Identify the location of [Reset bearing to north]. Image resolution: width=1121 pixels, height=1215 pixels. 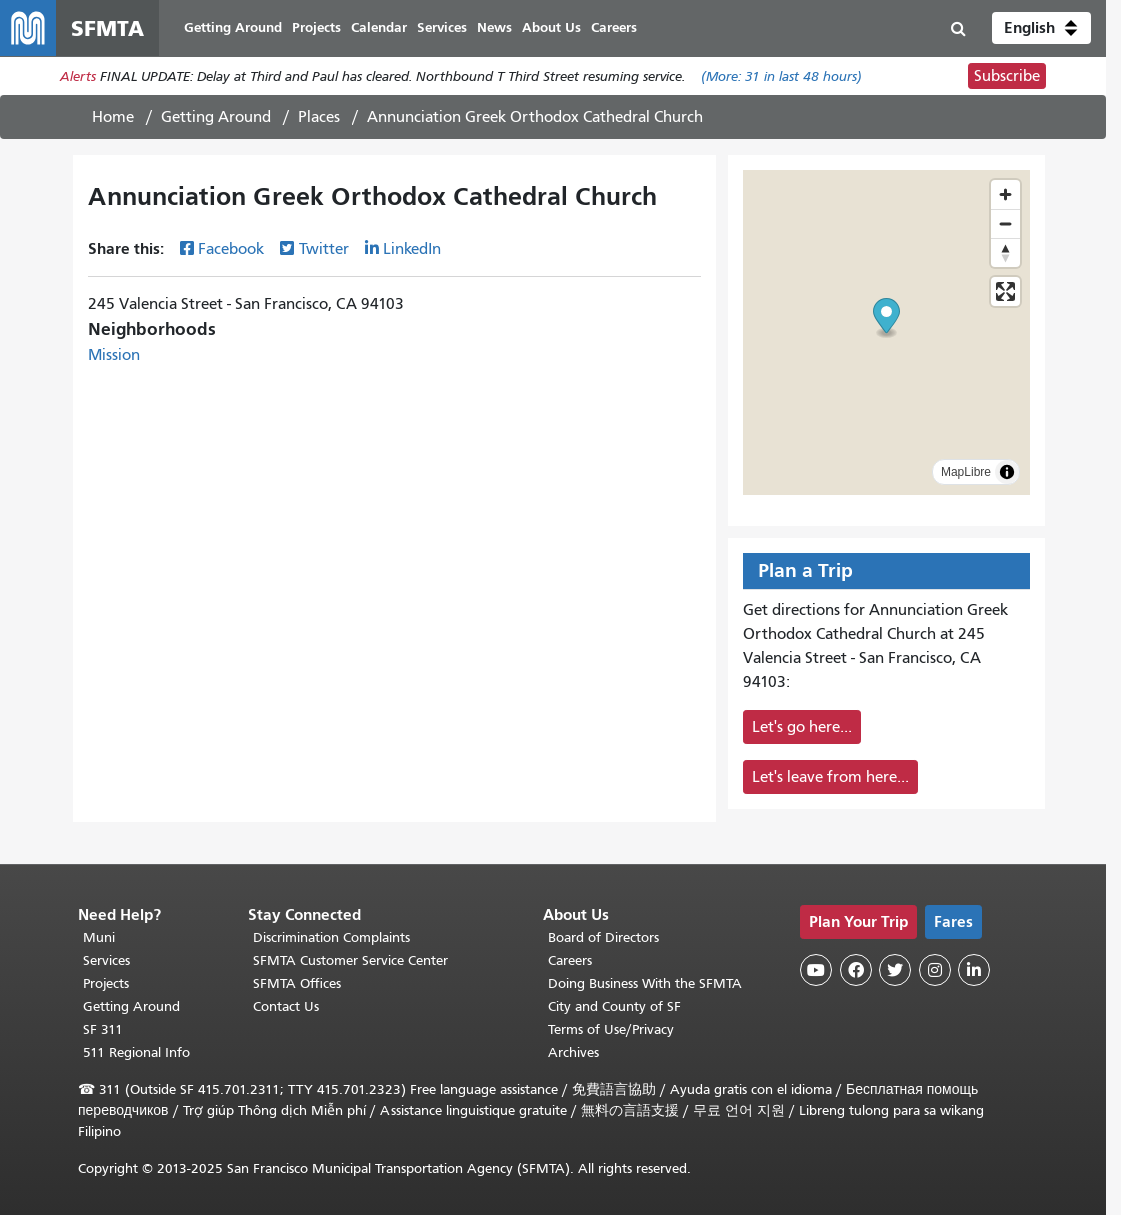
(1005, 252).